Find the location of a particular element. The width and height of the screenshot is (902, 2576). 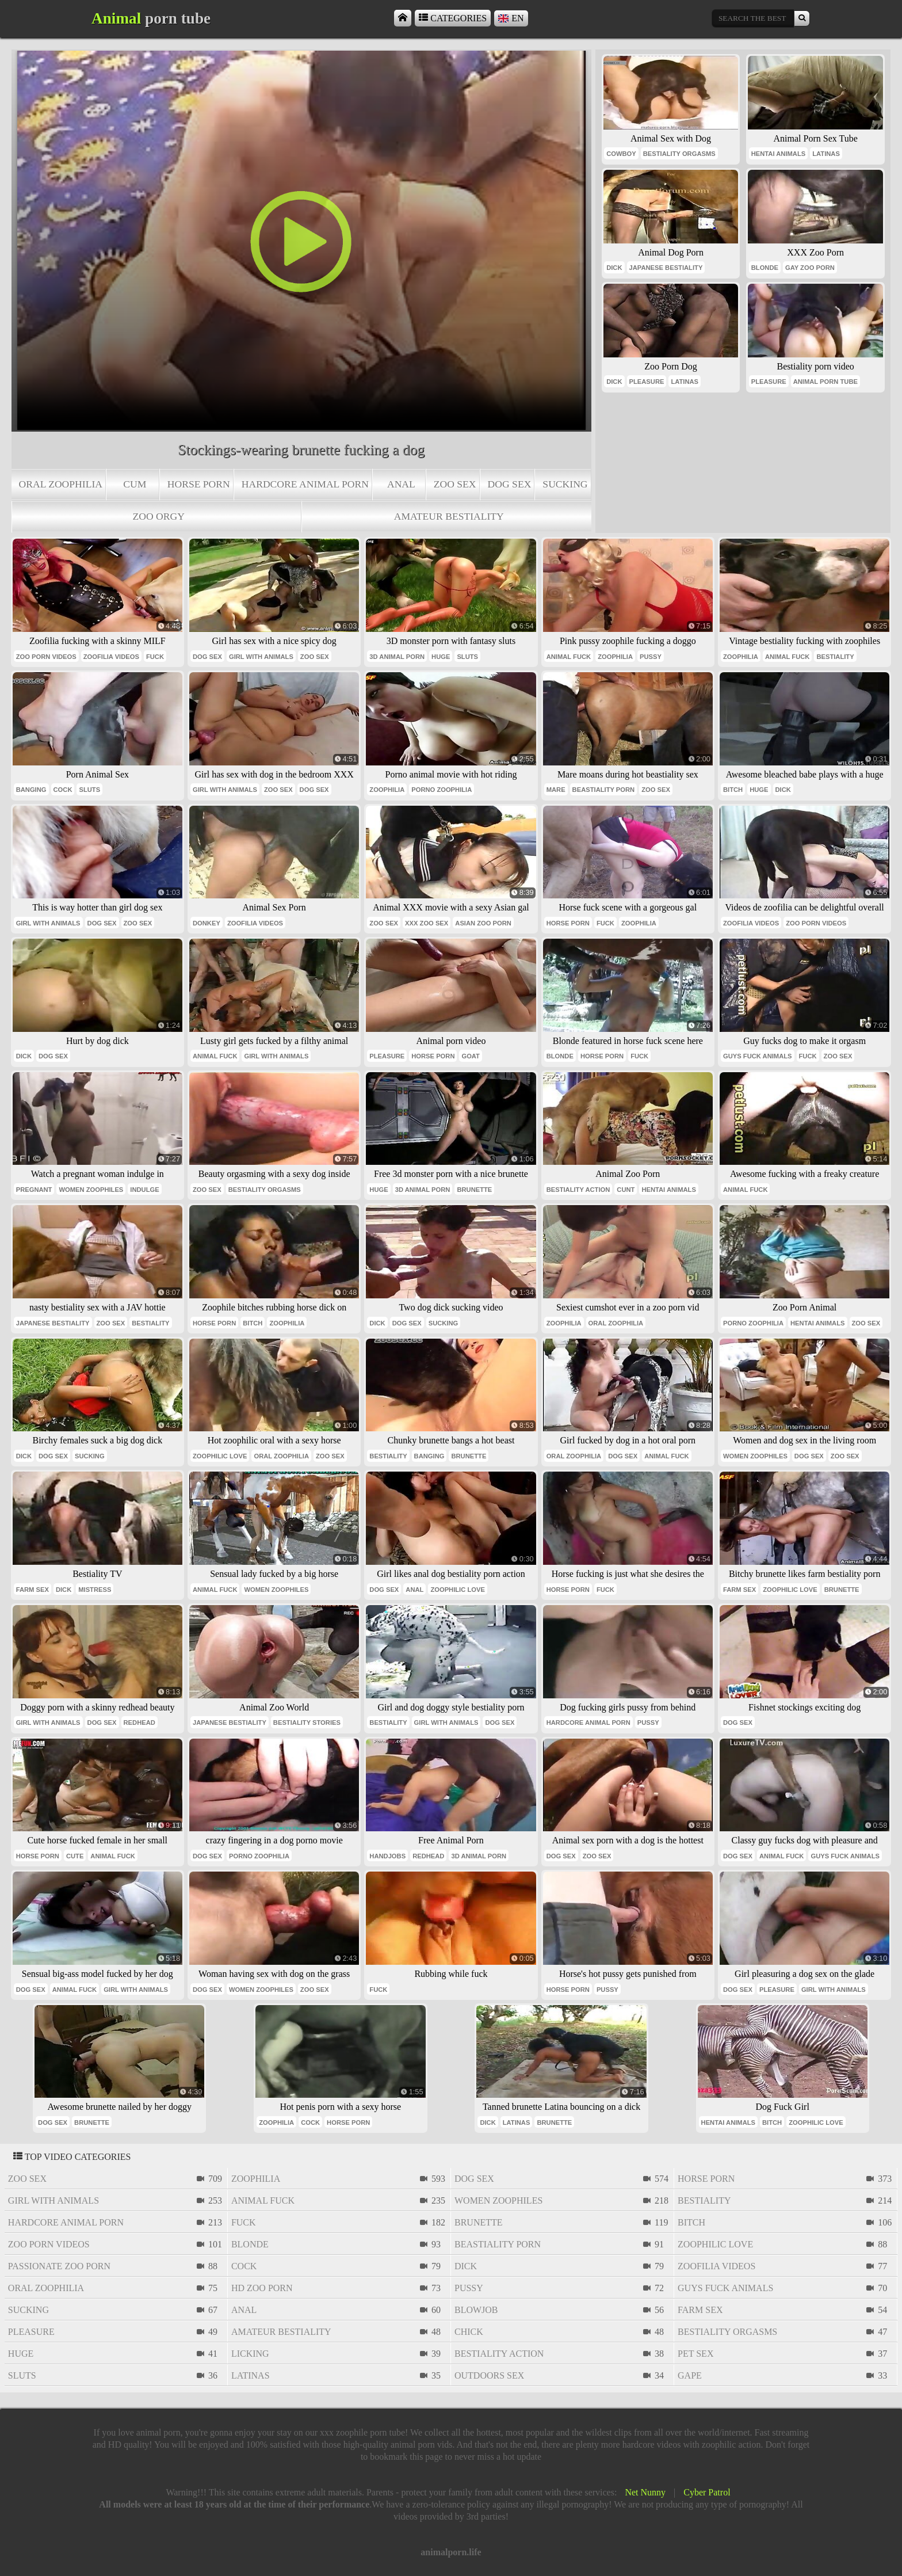

zoophilia is located at coordinates (615, 656).